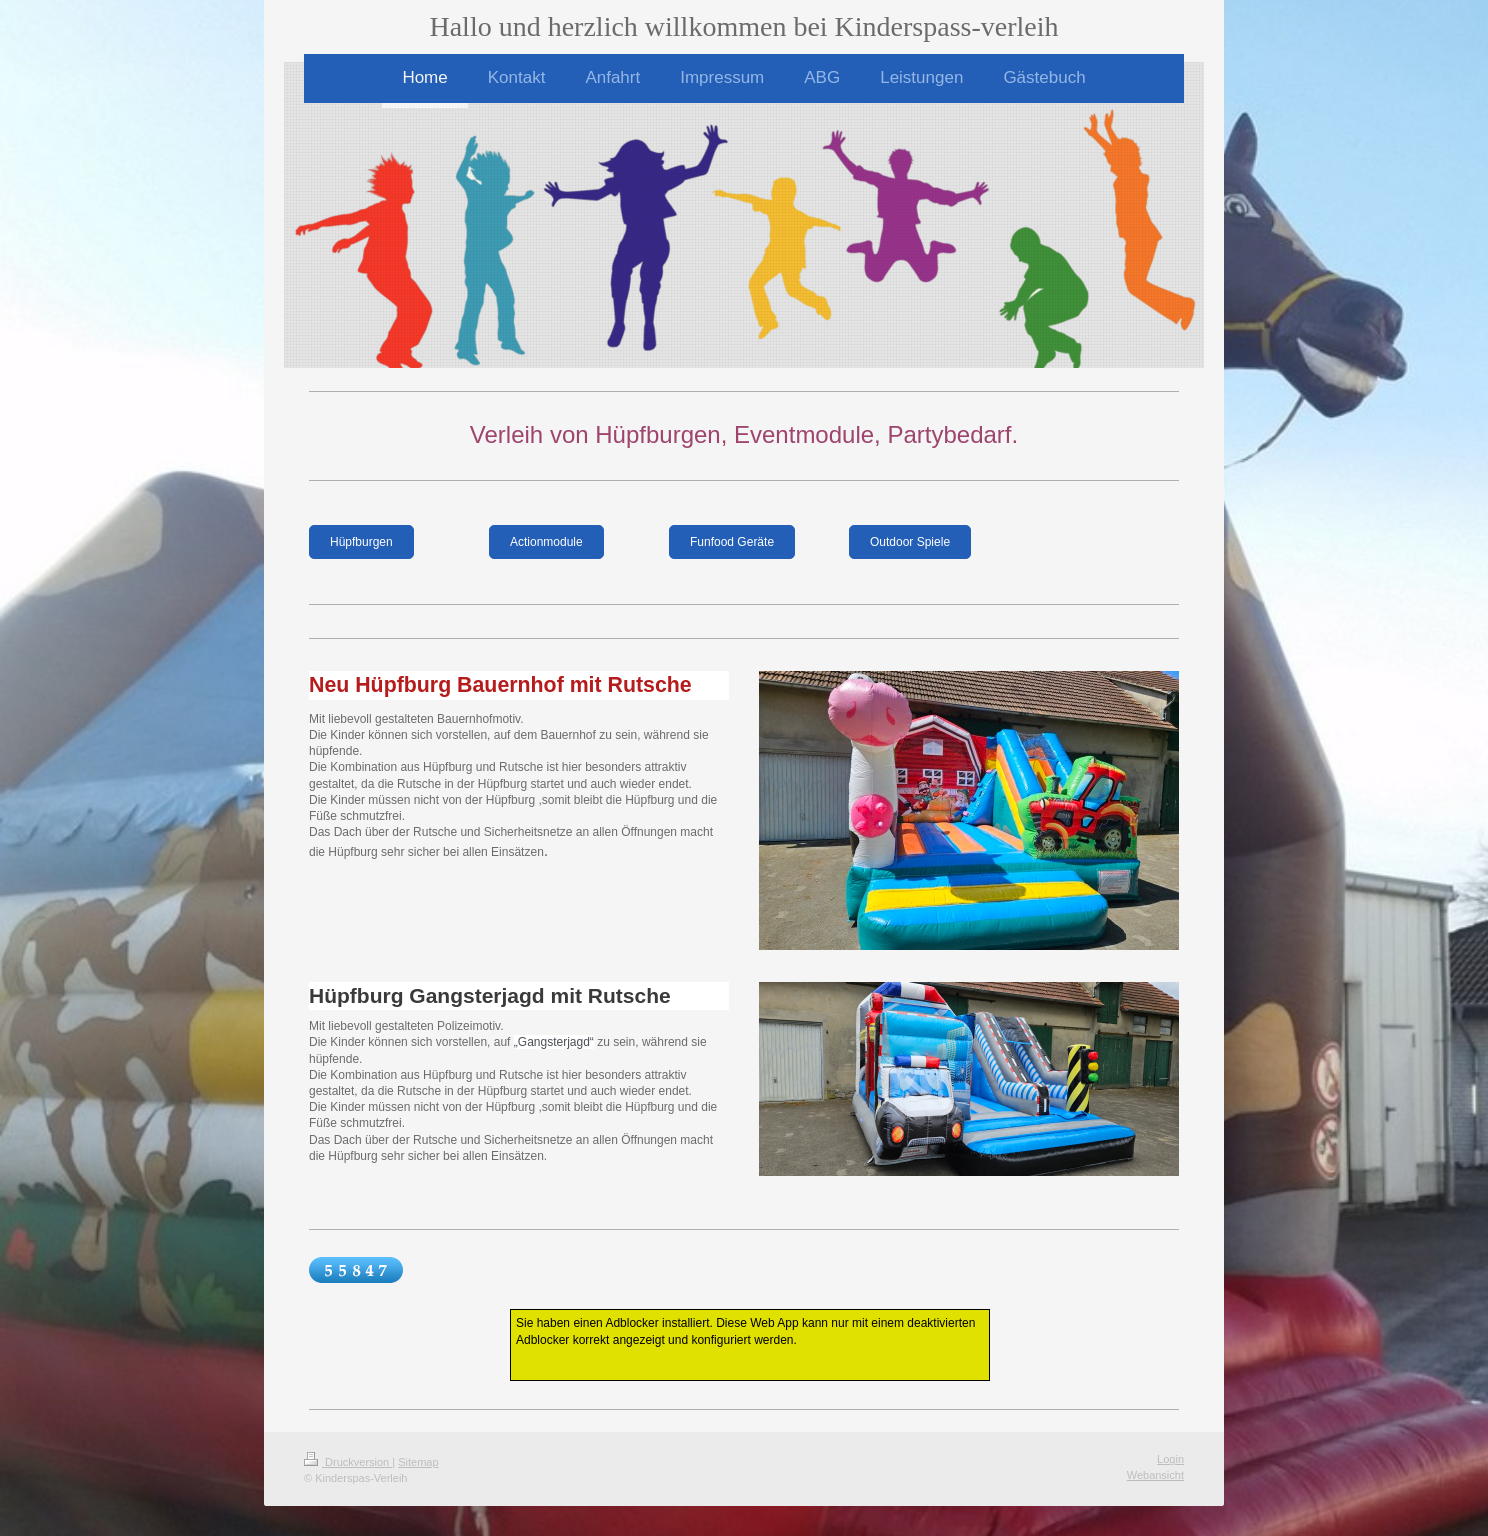 The height and width of the screenshot is (1536, 1488). I want to click on Hallo und herzlich willkommen bei Kinderspass-verleih, so click(743, 26).